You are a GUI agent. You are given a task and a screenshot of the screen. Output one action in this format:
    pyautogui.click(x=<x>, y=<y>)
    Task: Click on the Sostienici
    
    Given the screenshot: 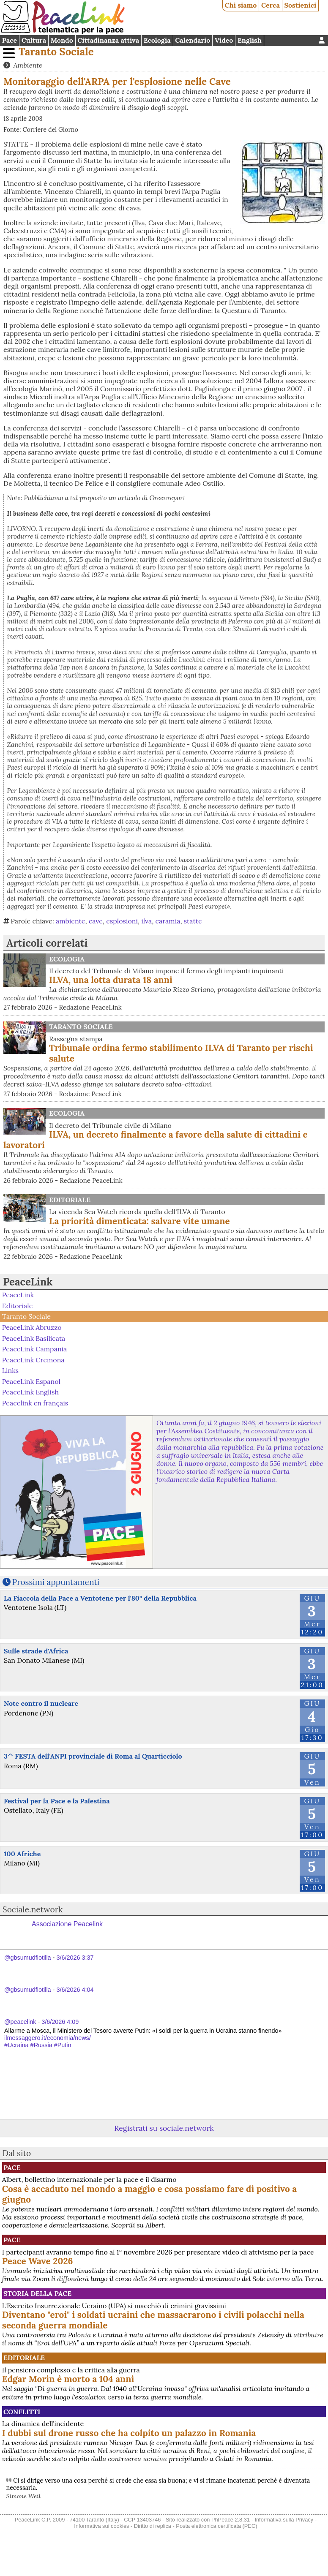 What is the action you would take?
    pyautogui.click(x=300, y=5)
    